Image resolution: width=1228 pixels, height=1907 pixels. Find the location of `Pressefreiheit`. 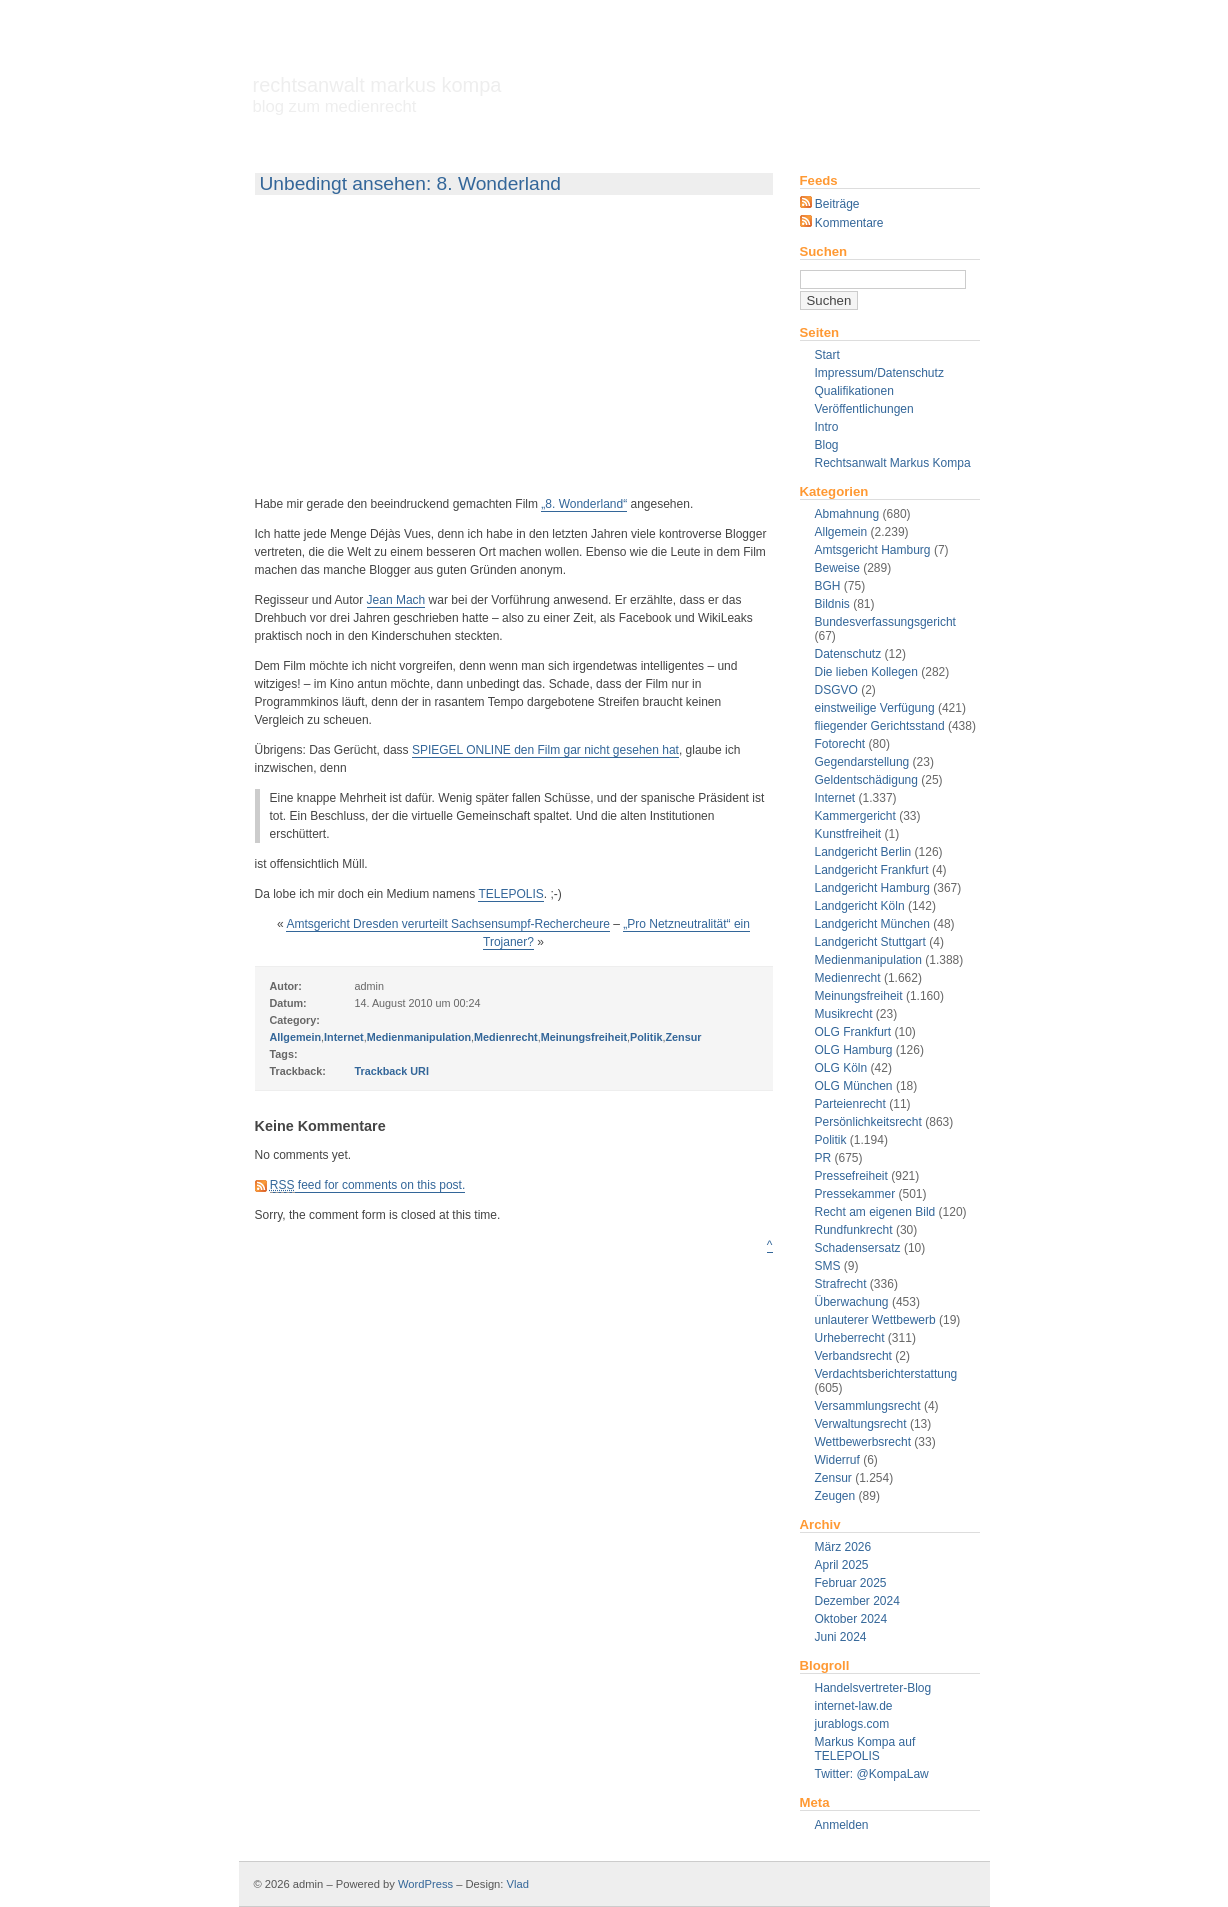

Pressefreiheit is located at coordinates (851, 1176).